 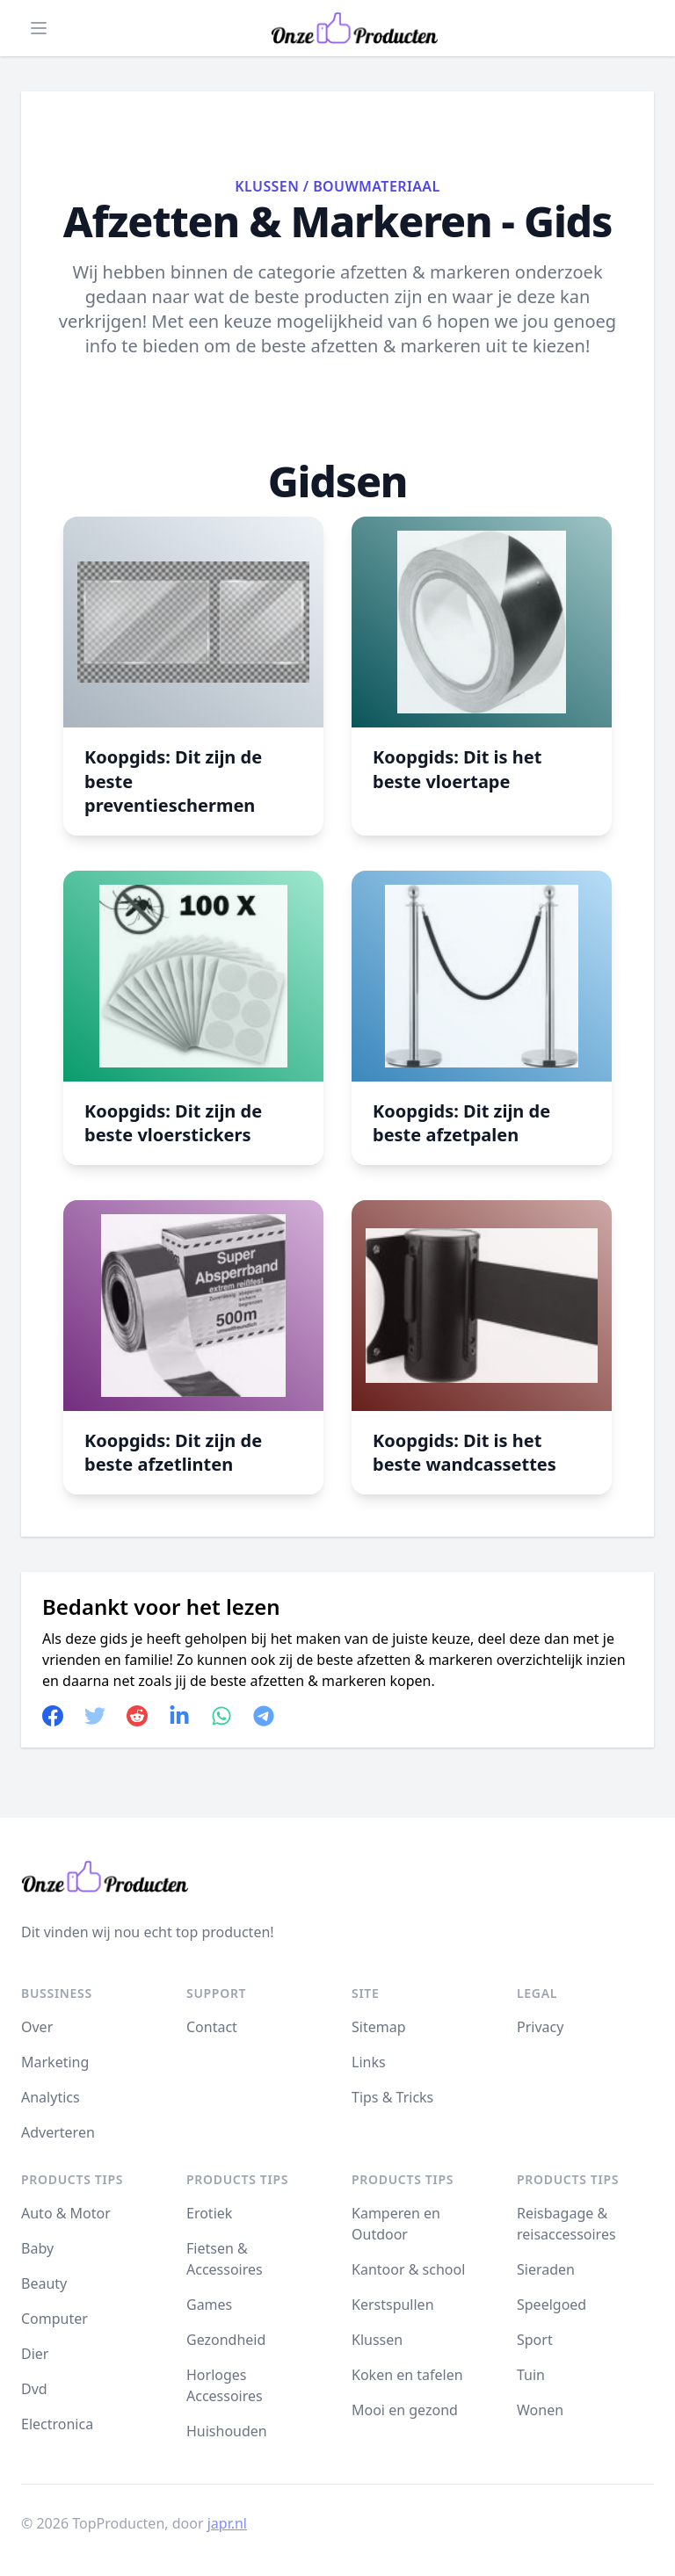 I want to click on japr.nl, so click(x=227, y=2523).